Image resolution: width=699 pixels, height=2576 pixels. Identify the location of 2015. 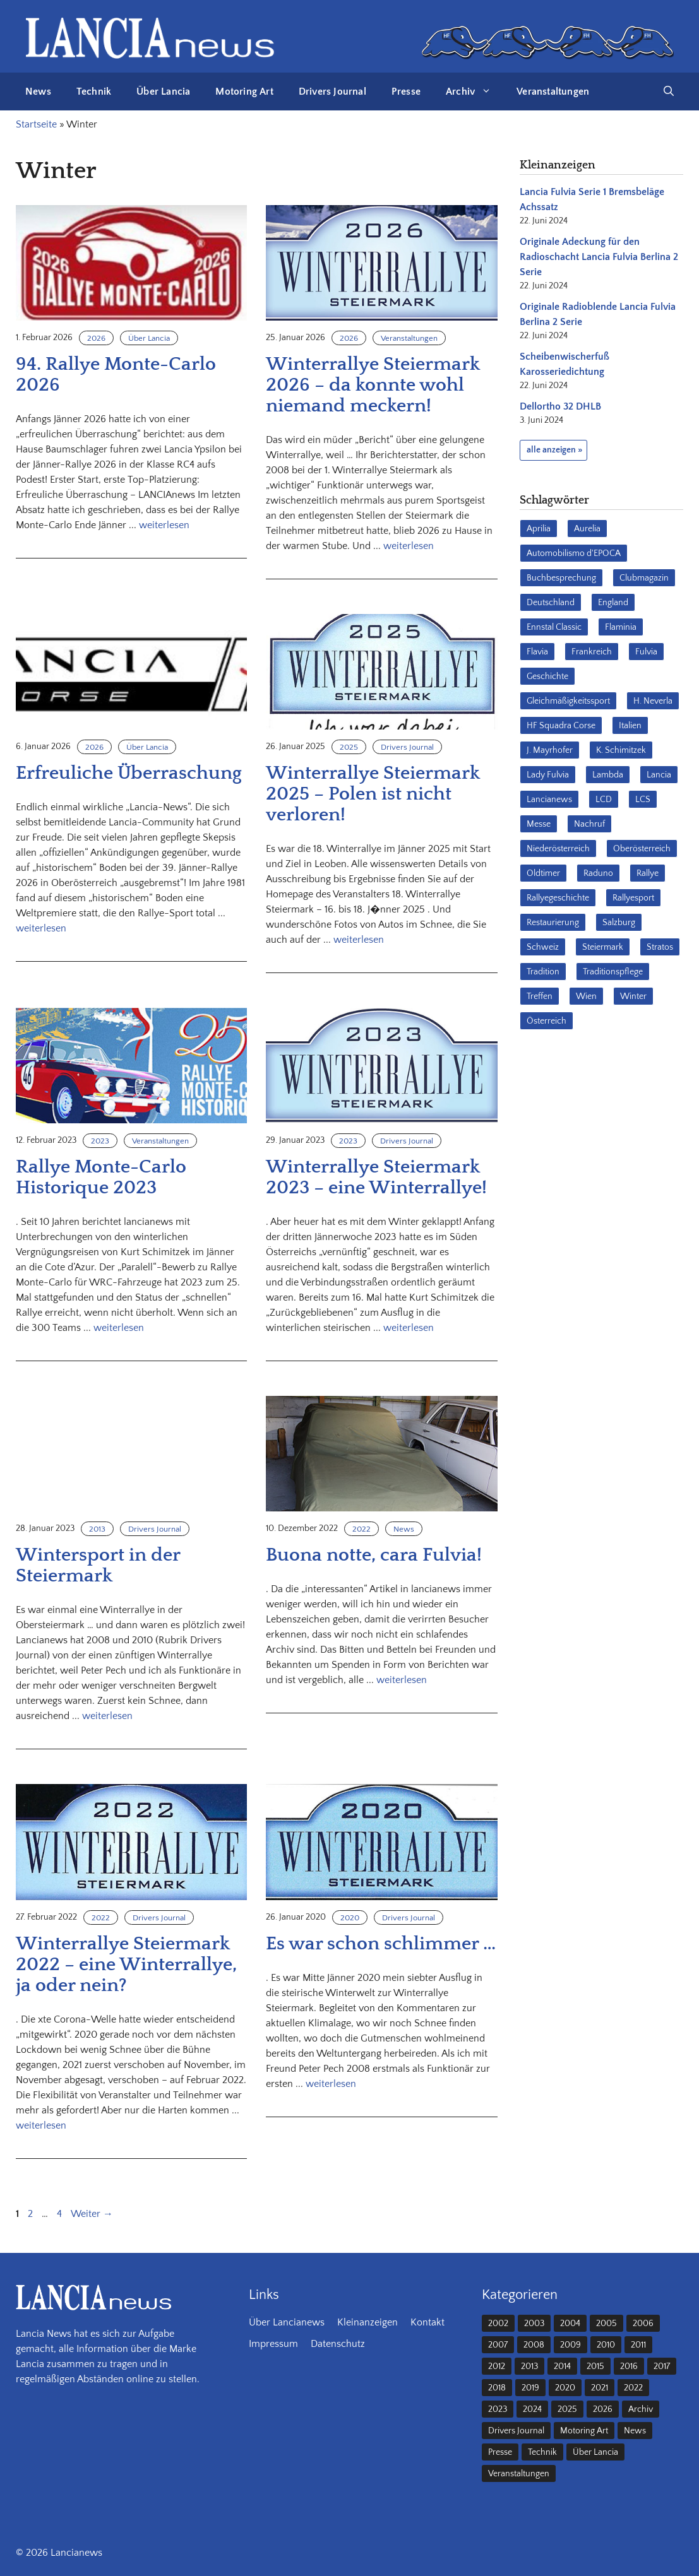
(595, 2366).